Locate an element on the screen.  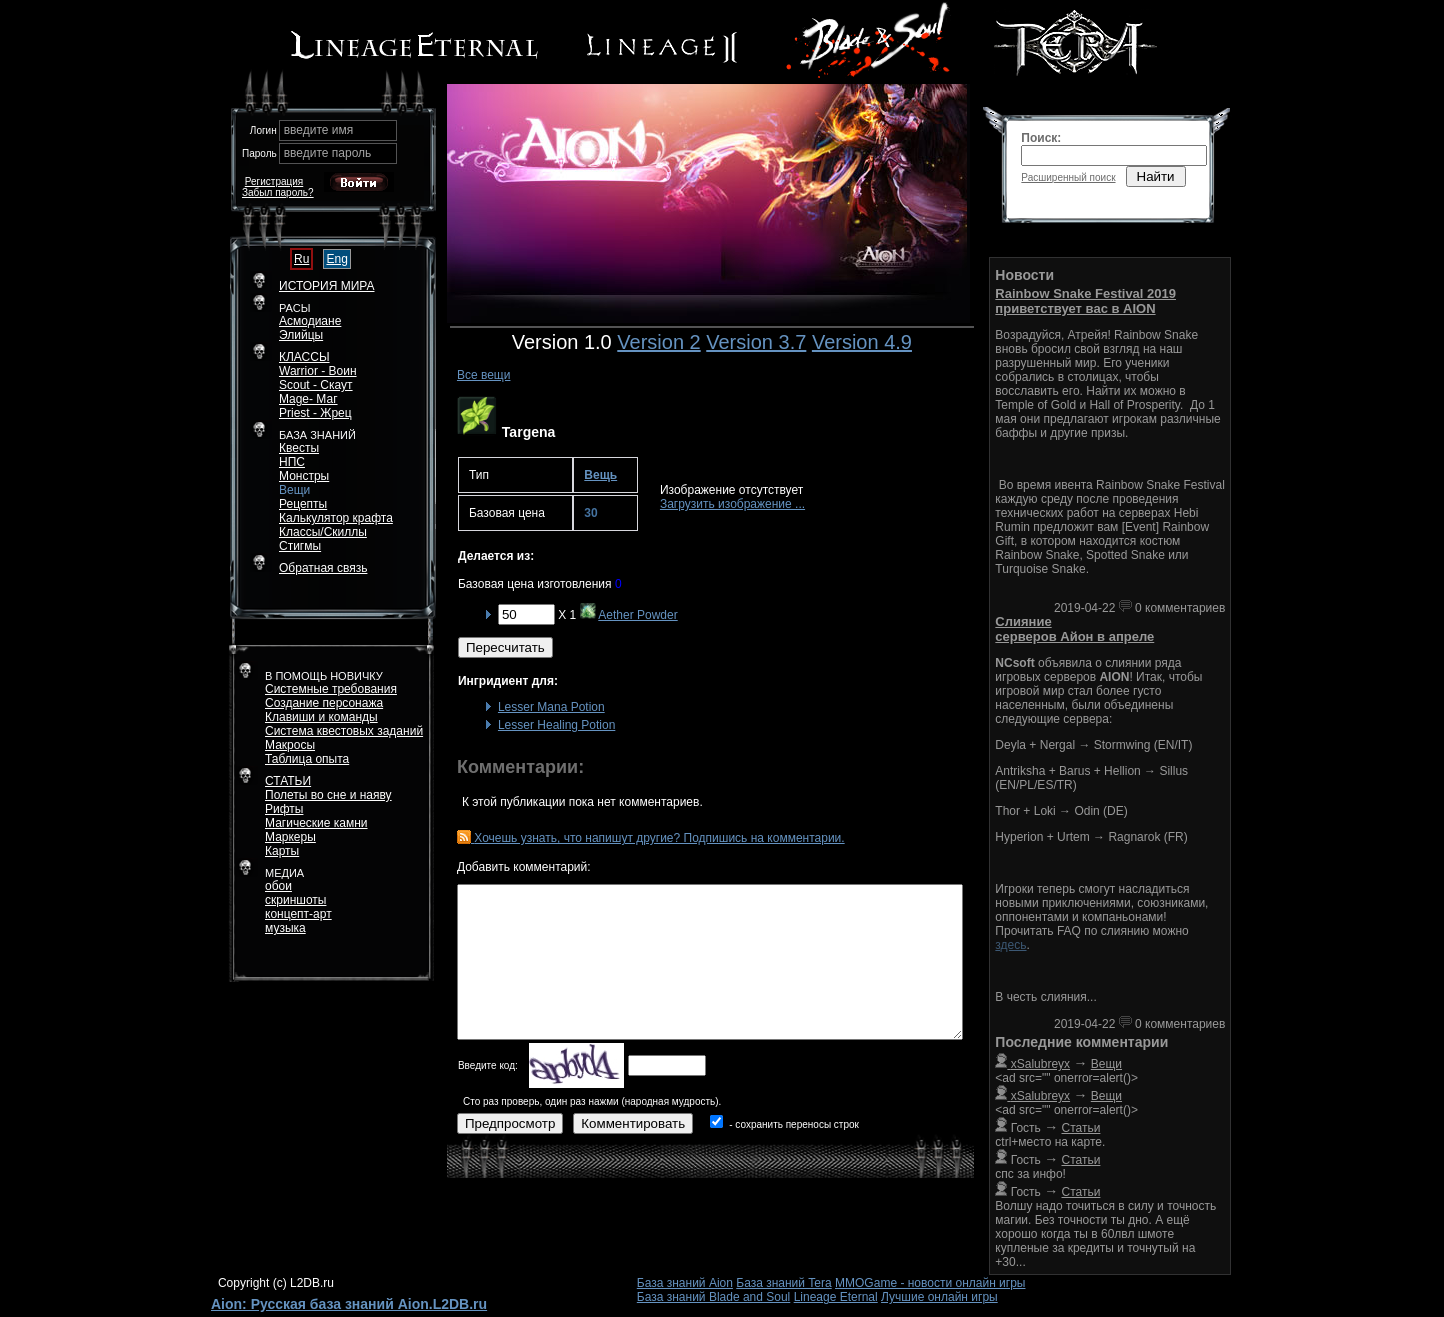
Рифты is located at coordinates (284, 809).